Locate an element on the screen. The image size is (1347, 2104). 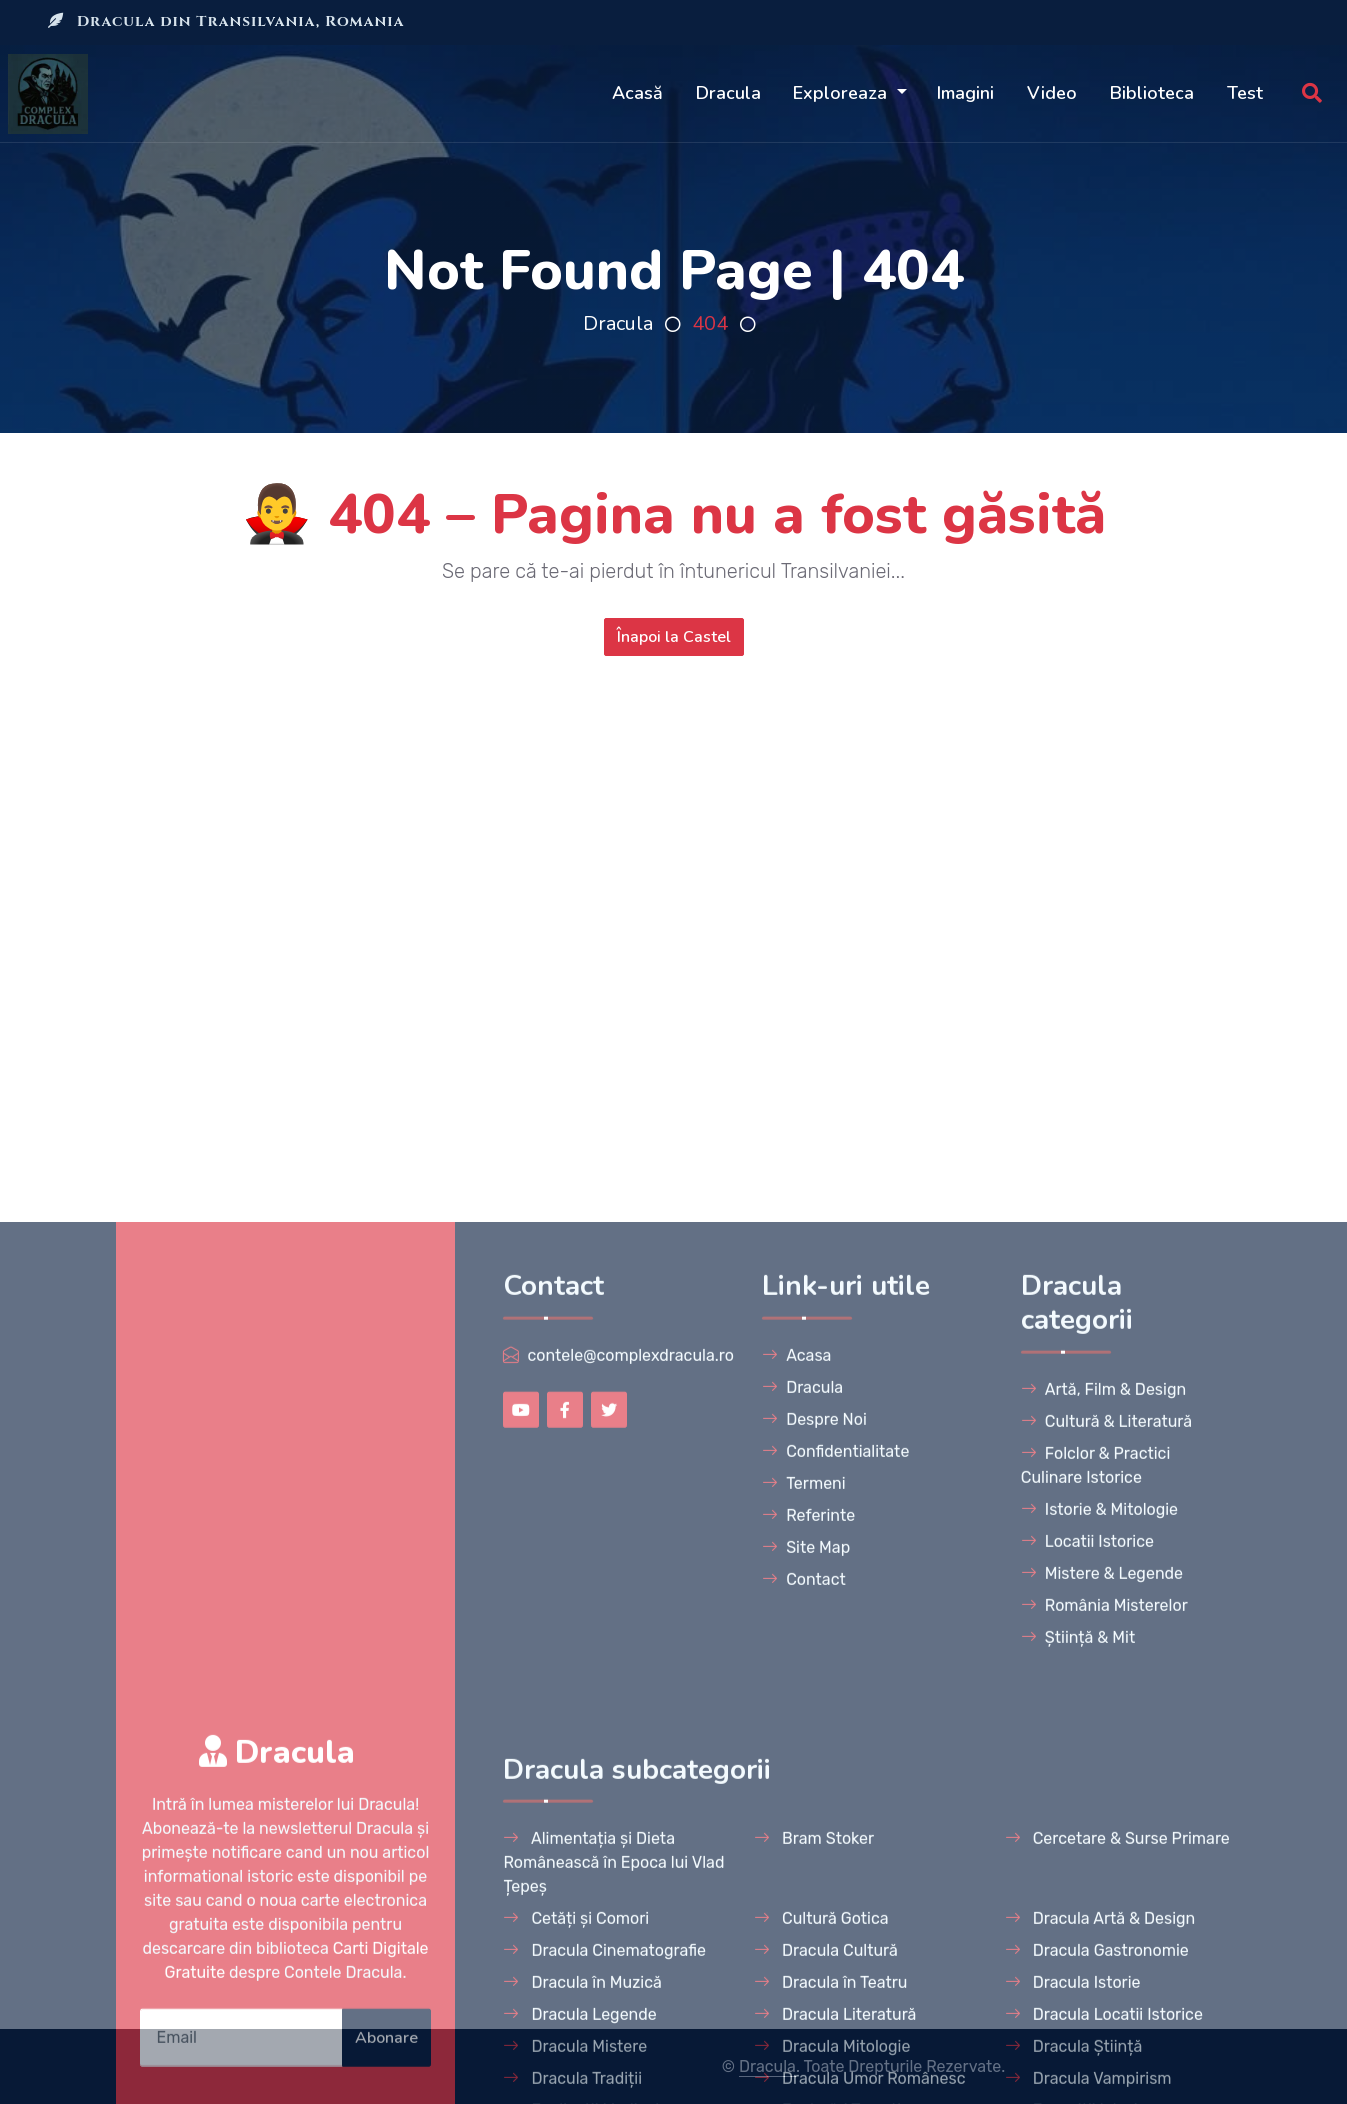
Referinte is located at coordinates (808, 1896).